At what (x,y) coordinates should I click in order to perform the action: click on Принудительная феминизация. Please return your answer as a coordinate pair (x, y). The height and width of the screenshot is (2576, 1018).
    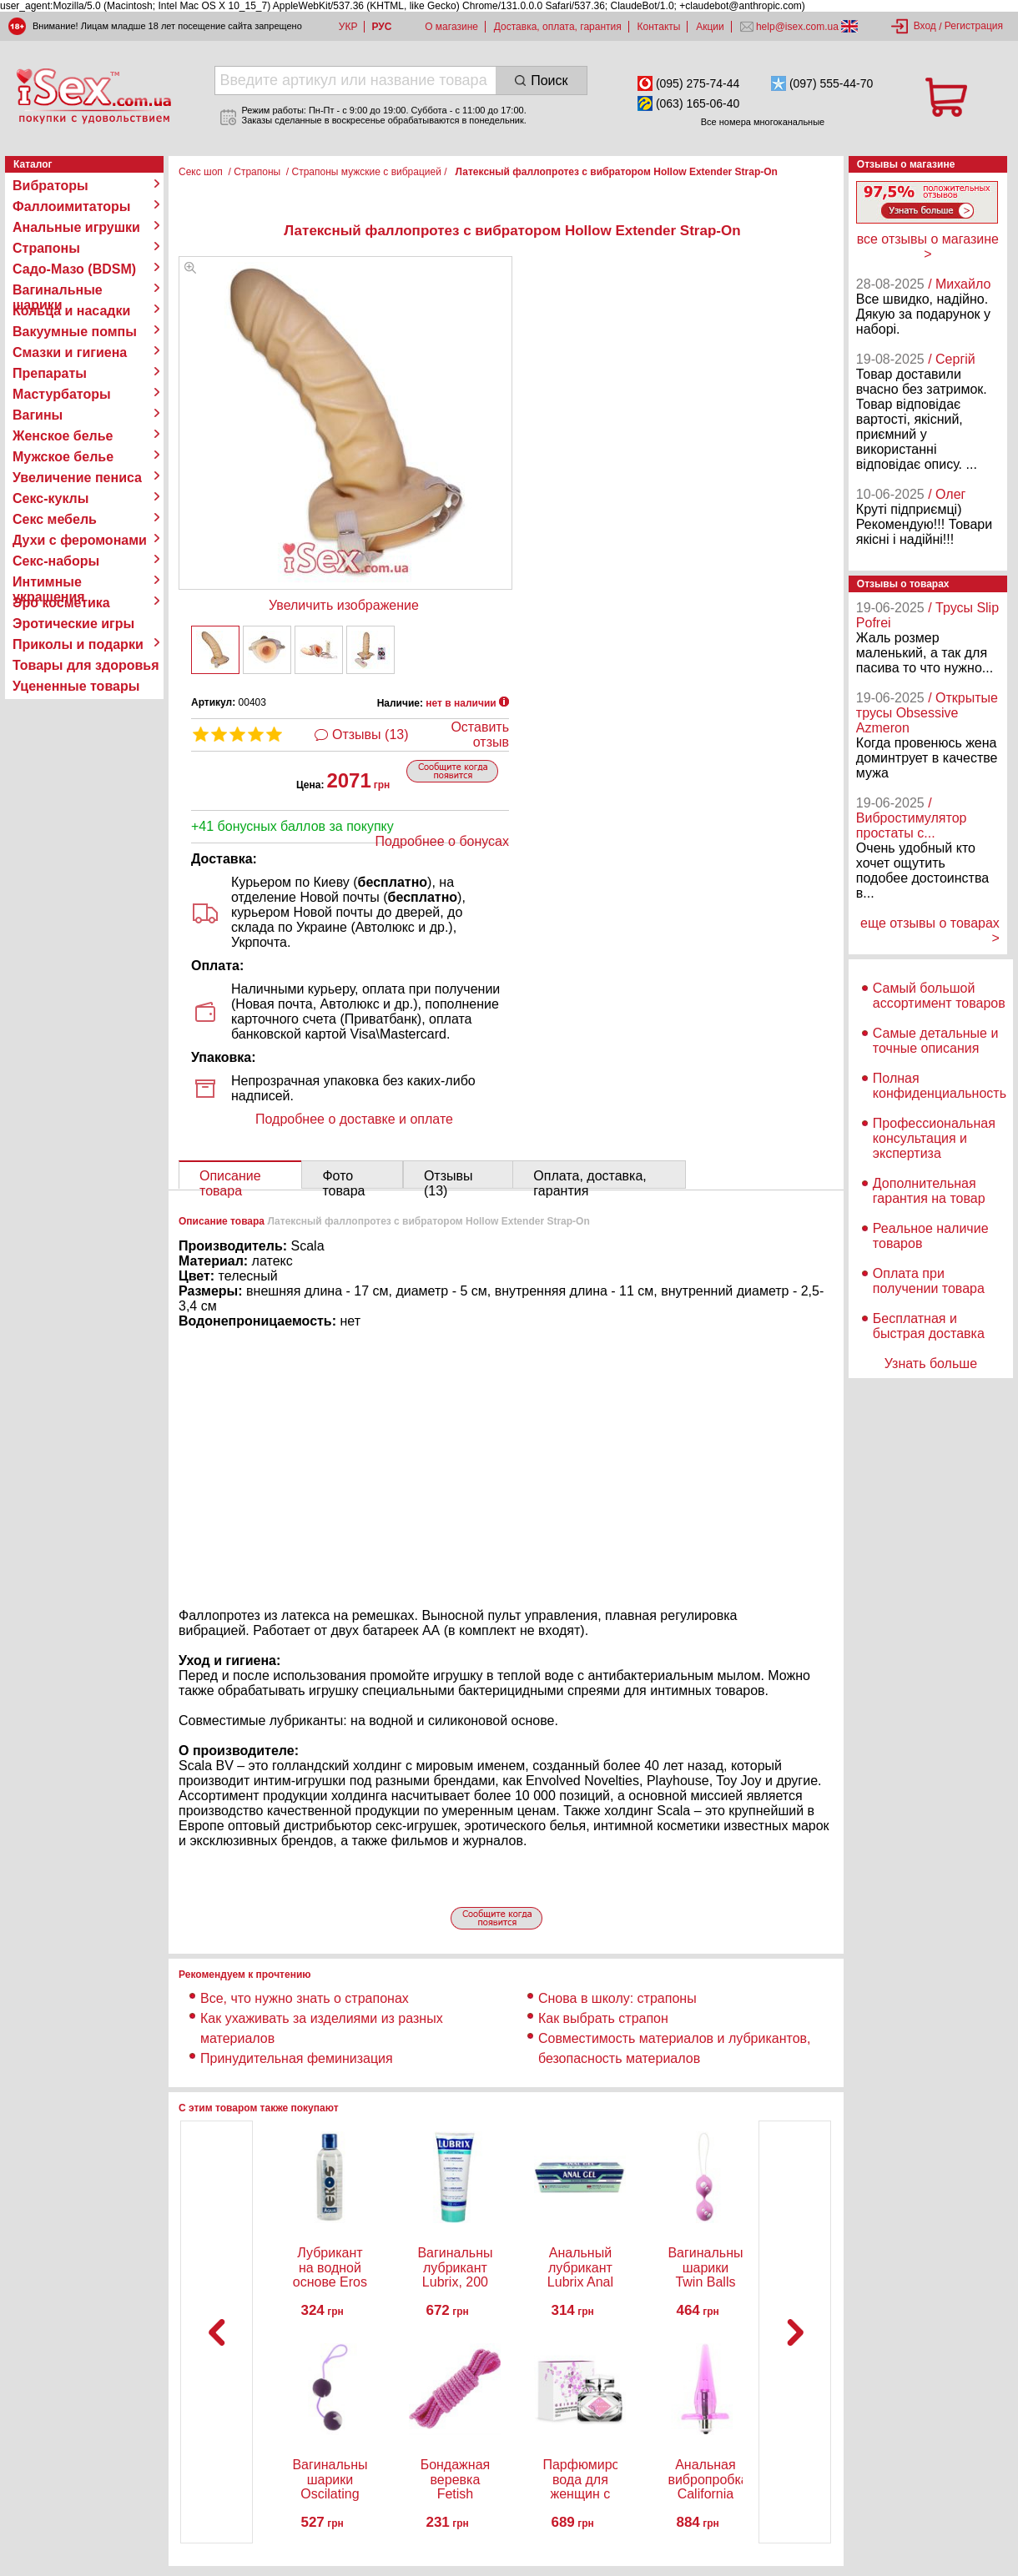
    Looking at the image, I should click on (296, 2058).